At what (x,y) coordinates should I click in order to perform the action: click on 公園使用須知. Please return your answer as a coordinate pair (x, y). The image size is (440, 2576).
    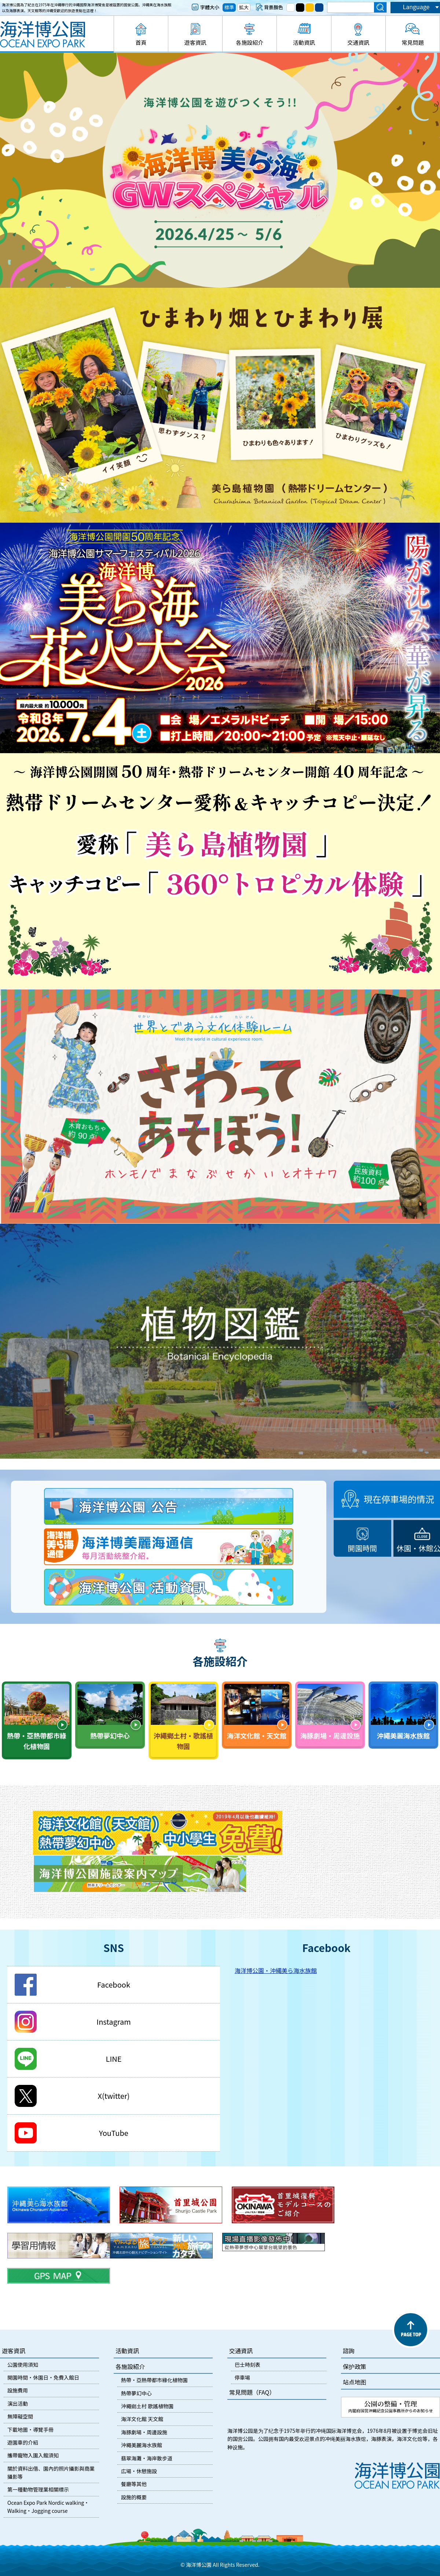
    Looking at the image, I should click on (22, 2364).